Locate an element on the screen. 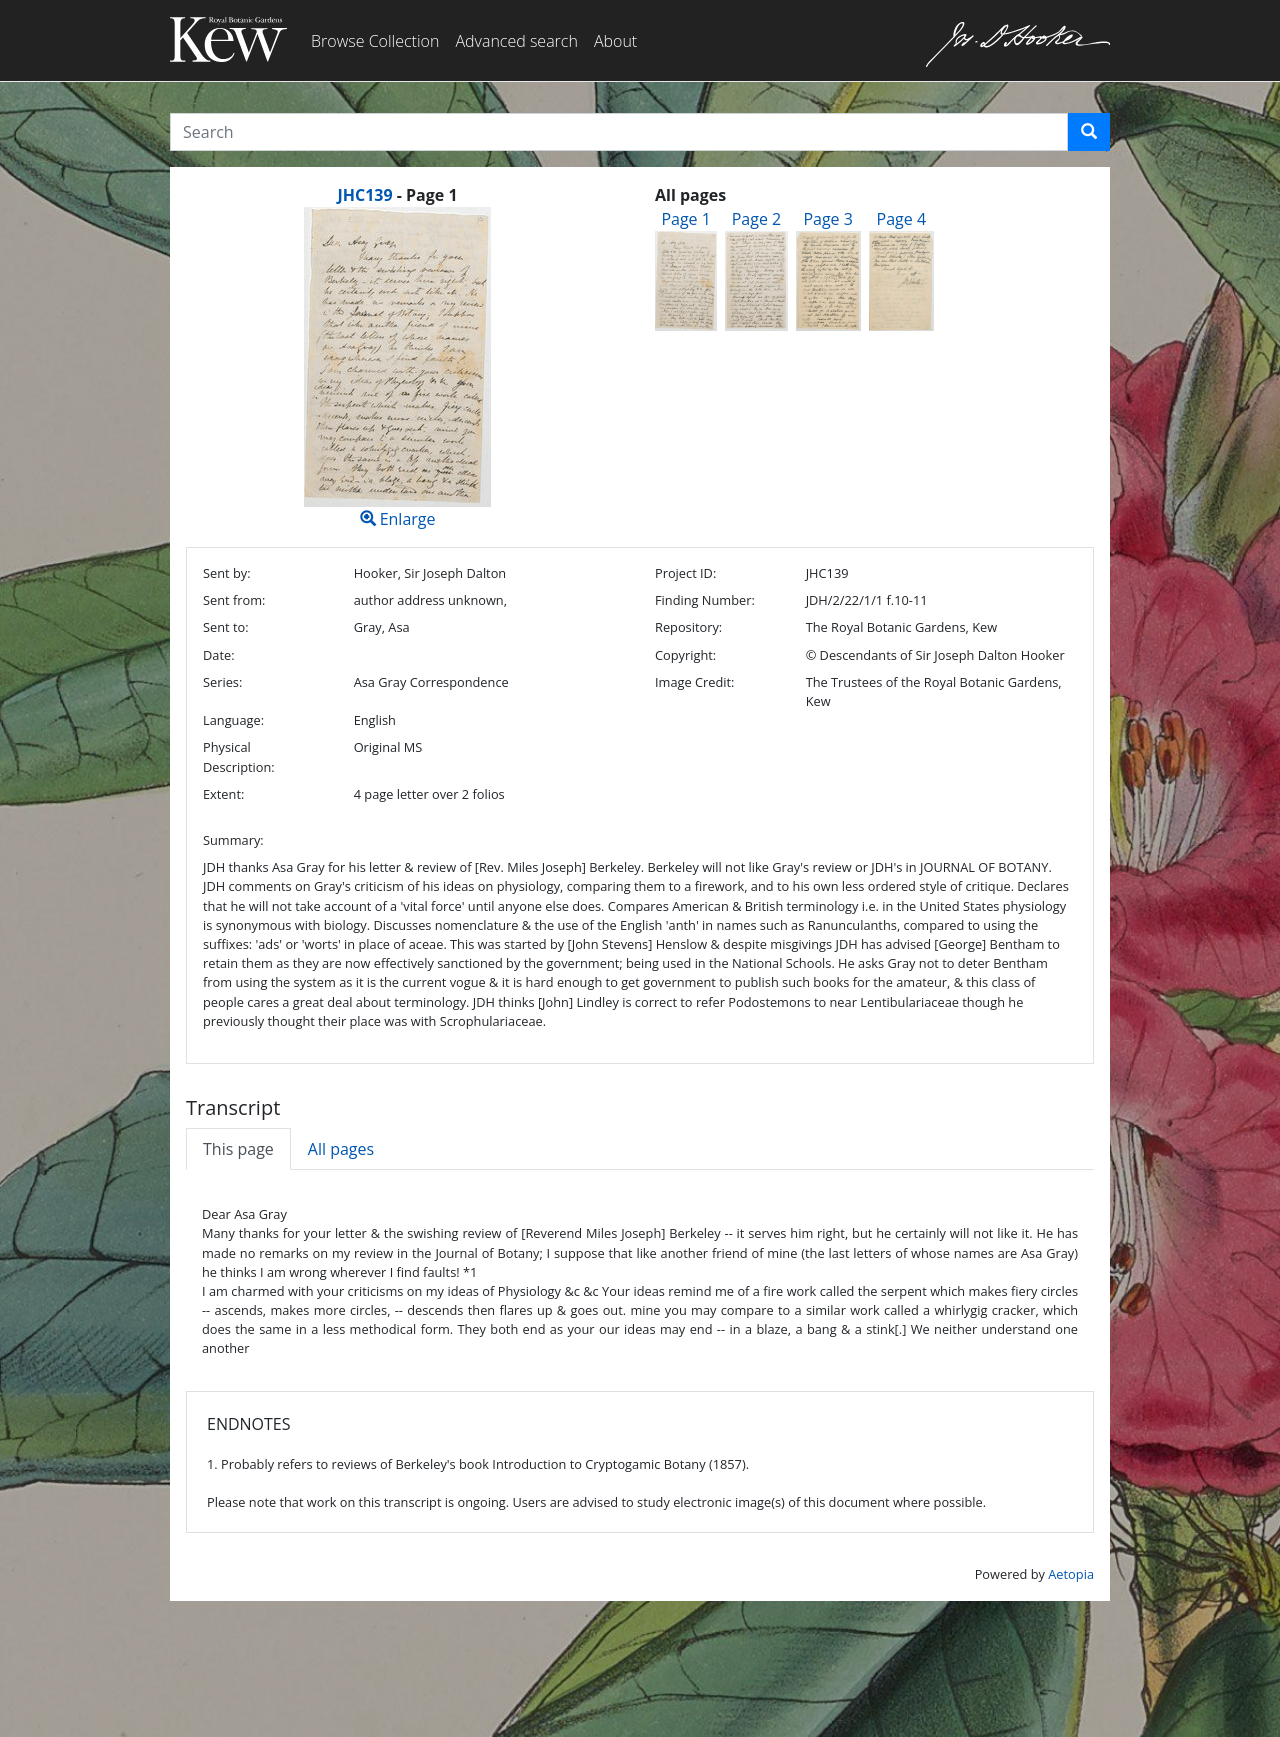 The height and width of the screenshot is (1737, 1280). Date: is located at coordinates (219, 655).